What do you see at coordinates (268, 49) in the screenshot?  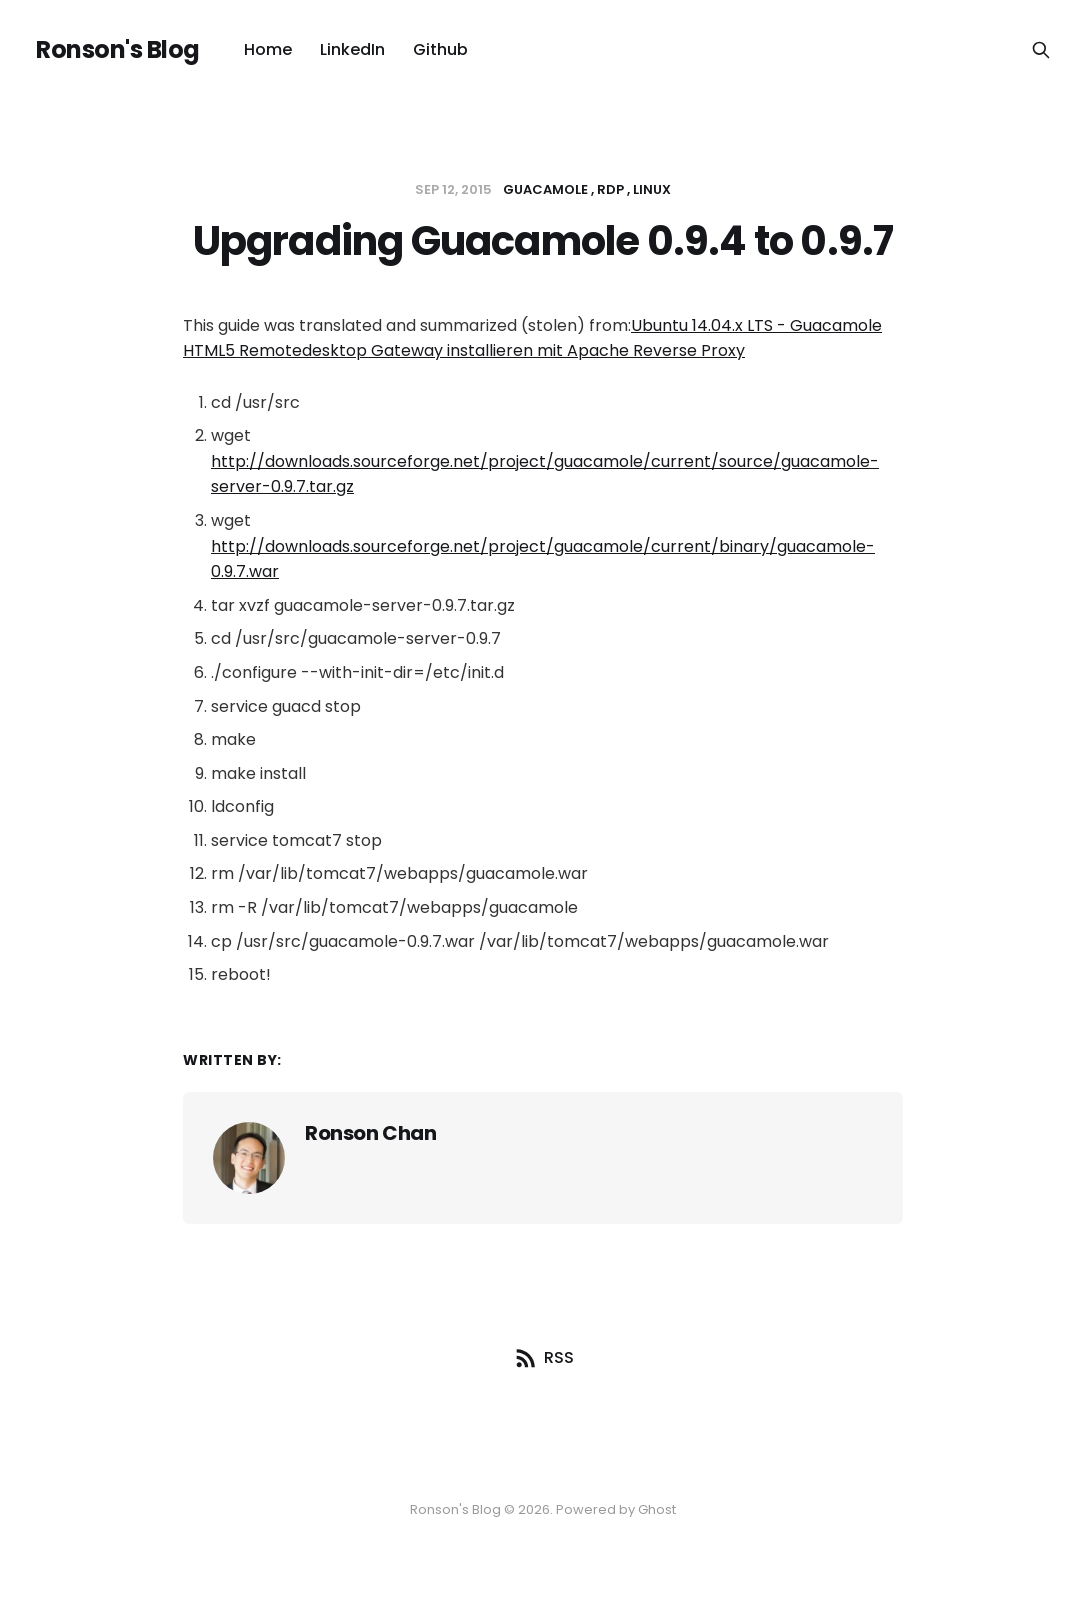 I see `Home` at bounding box center [268, 49].